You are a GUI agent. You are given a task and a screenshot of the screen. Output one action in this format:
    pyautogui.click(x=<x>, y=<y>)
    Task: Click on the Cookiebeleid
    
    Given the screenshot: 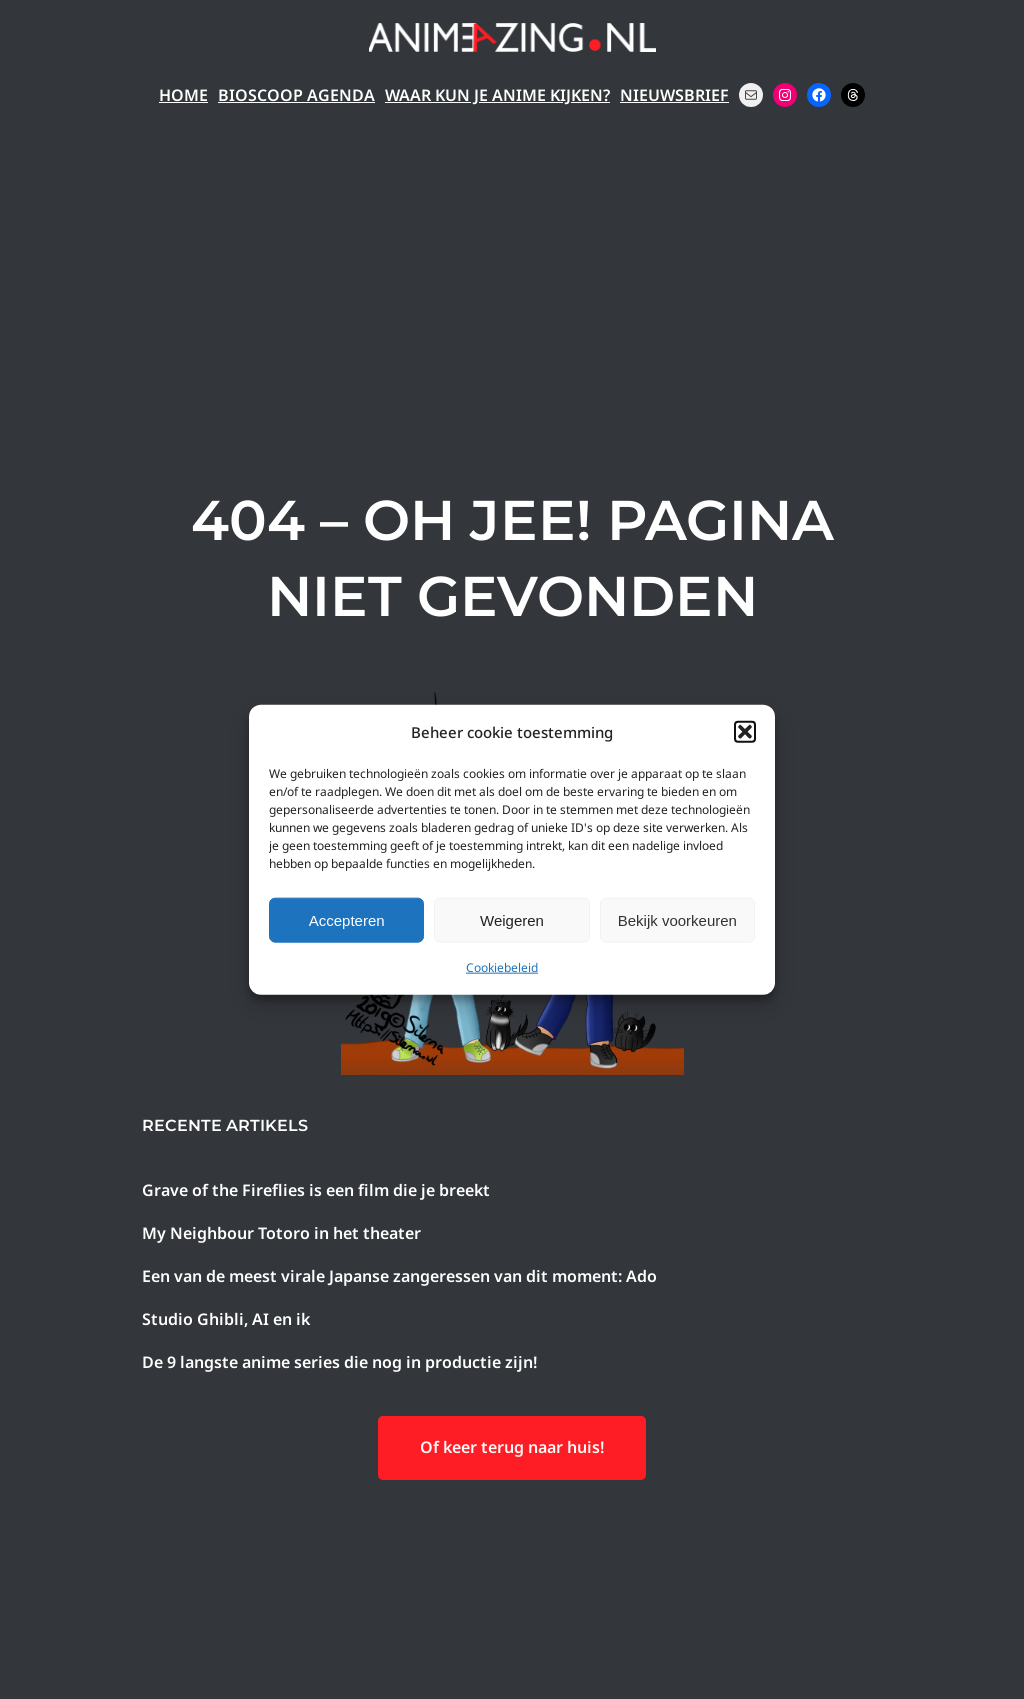 What is the action you would take?
    pyautogui.click(x=502, y=967)
    